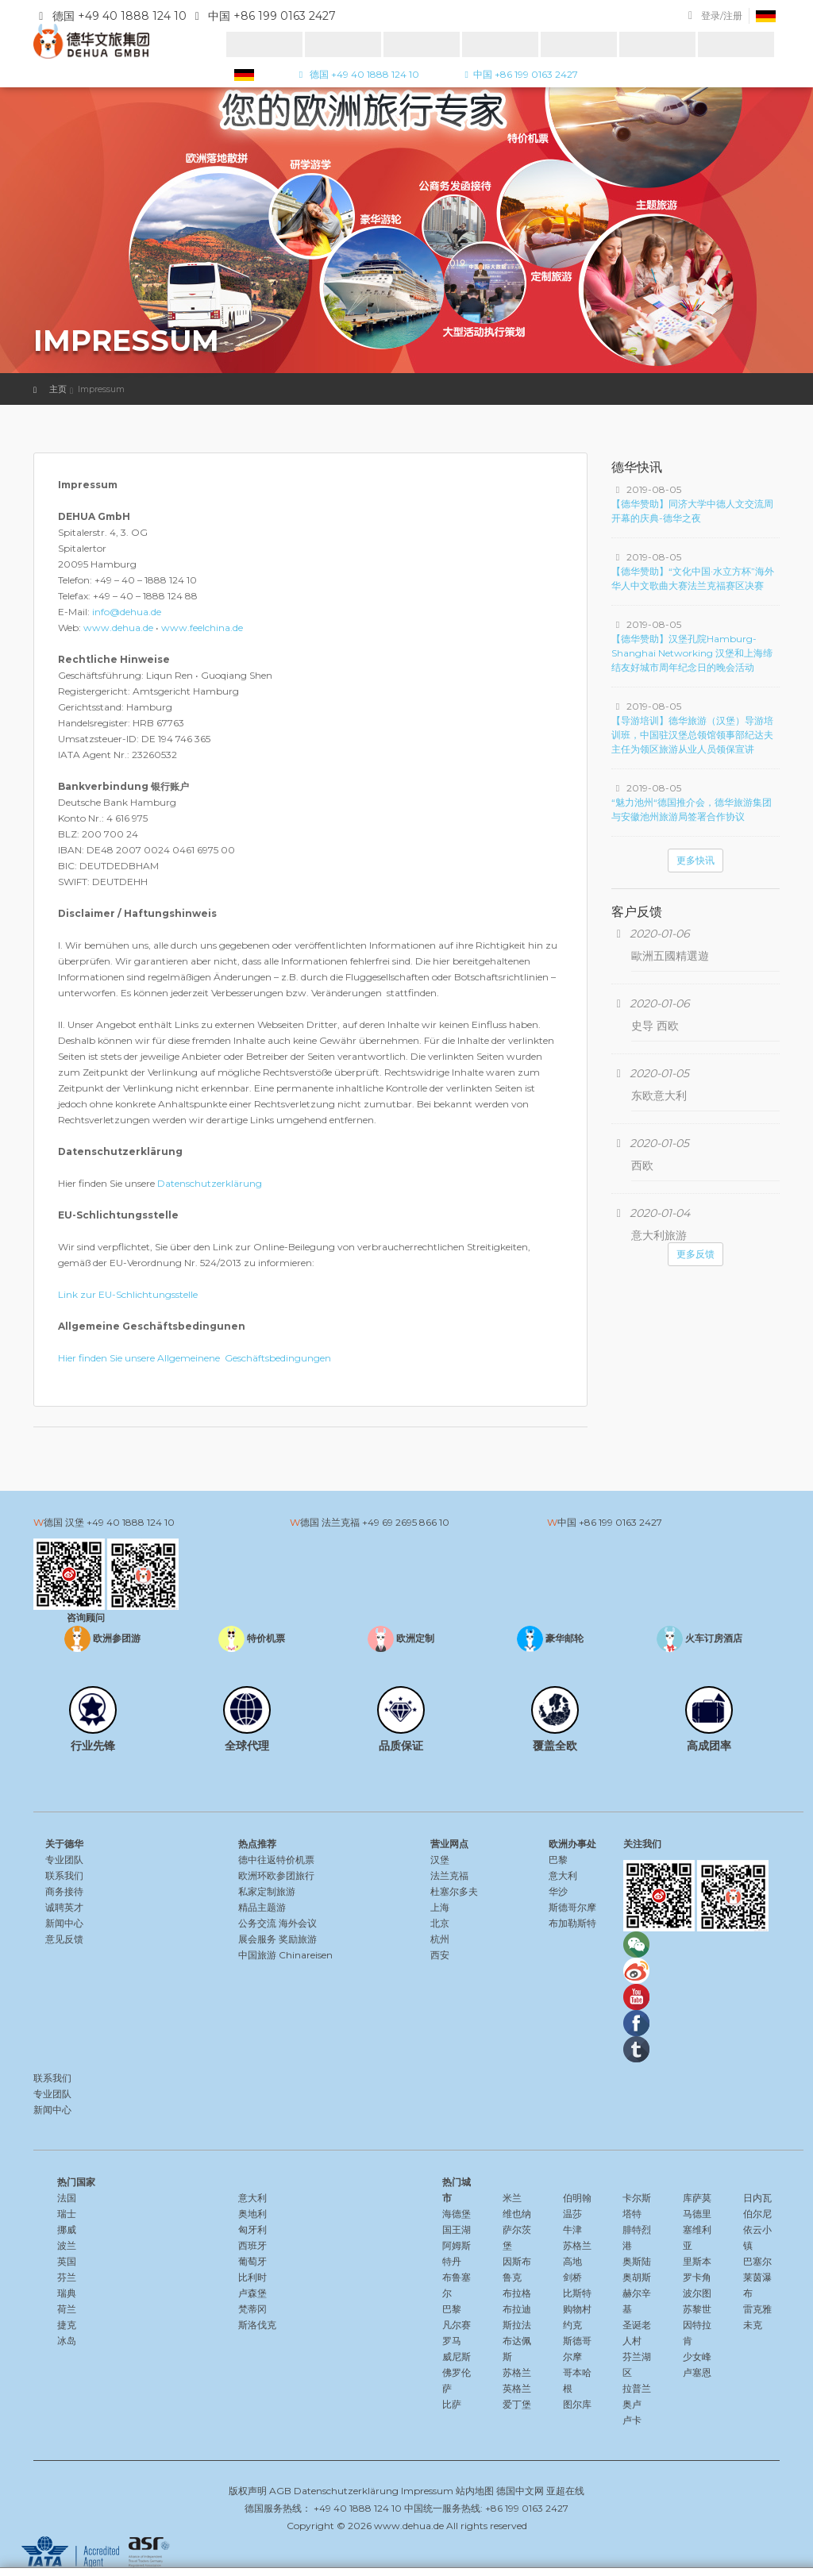 The height and width of the screenshot is (2576, 813). I want to click on 意大利, so click(563, 1875).